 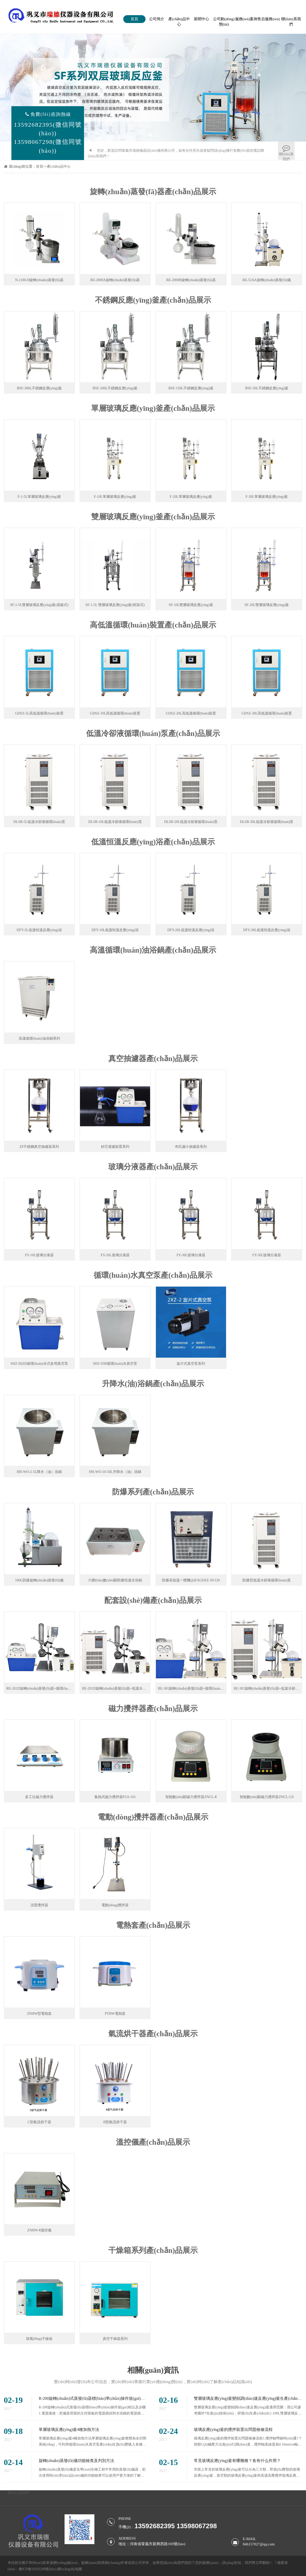 What do you see at coordinates (115, 2013) in the screenshot?
I see `PTHW電熱套` at bounding box center [115, 2013].